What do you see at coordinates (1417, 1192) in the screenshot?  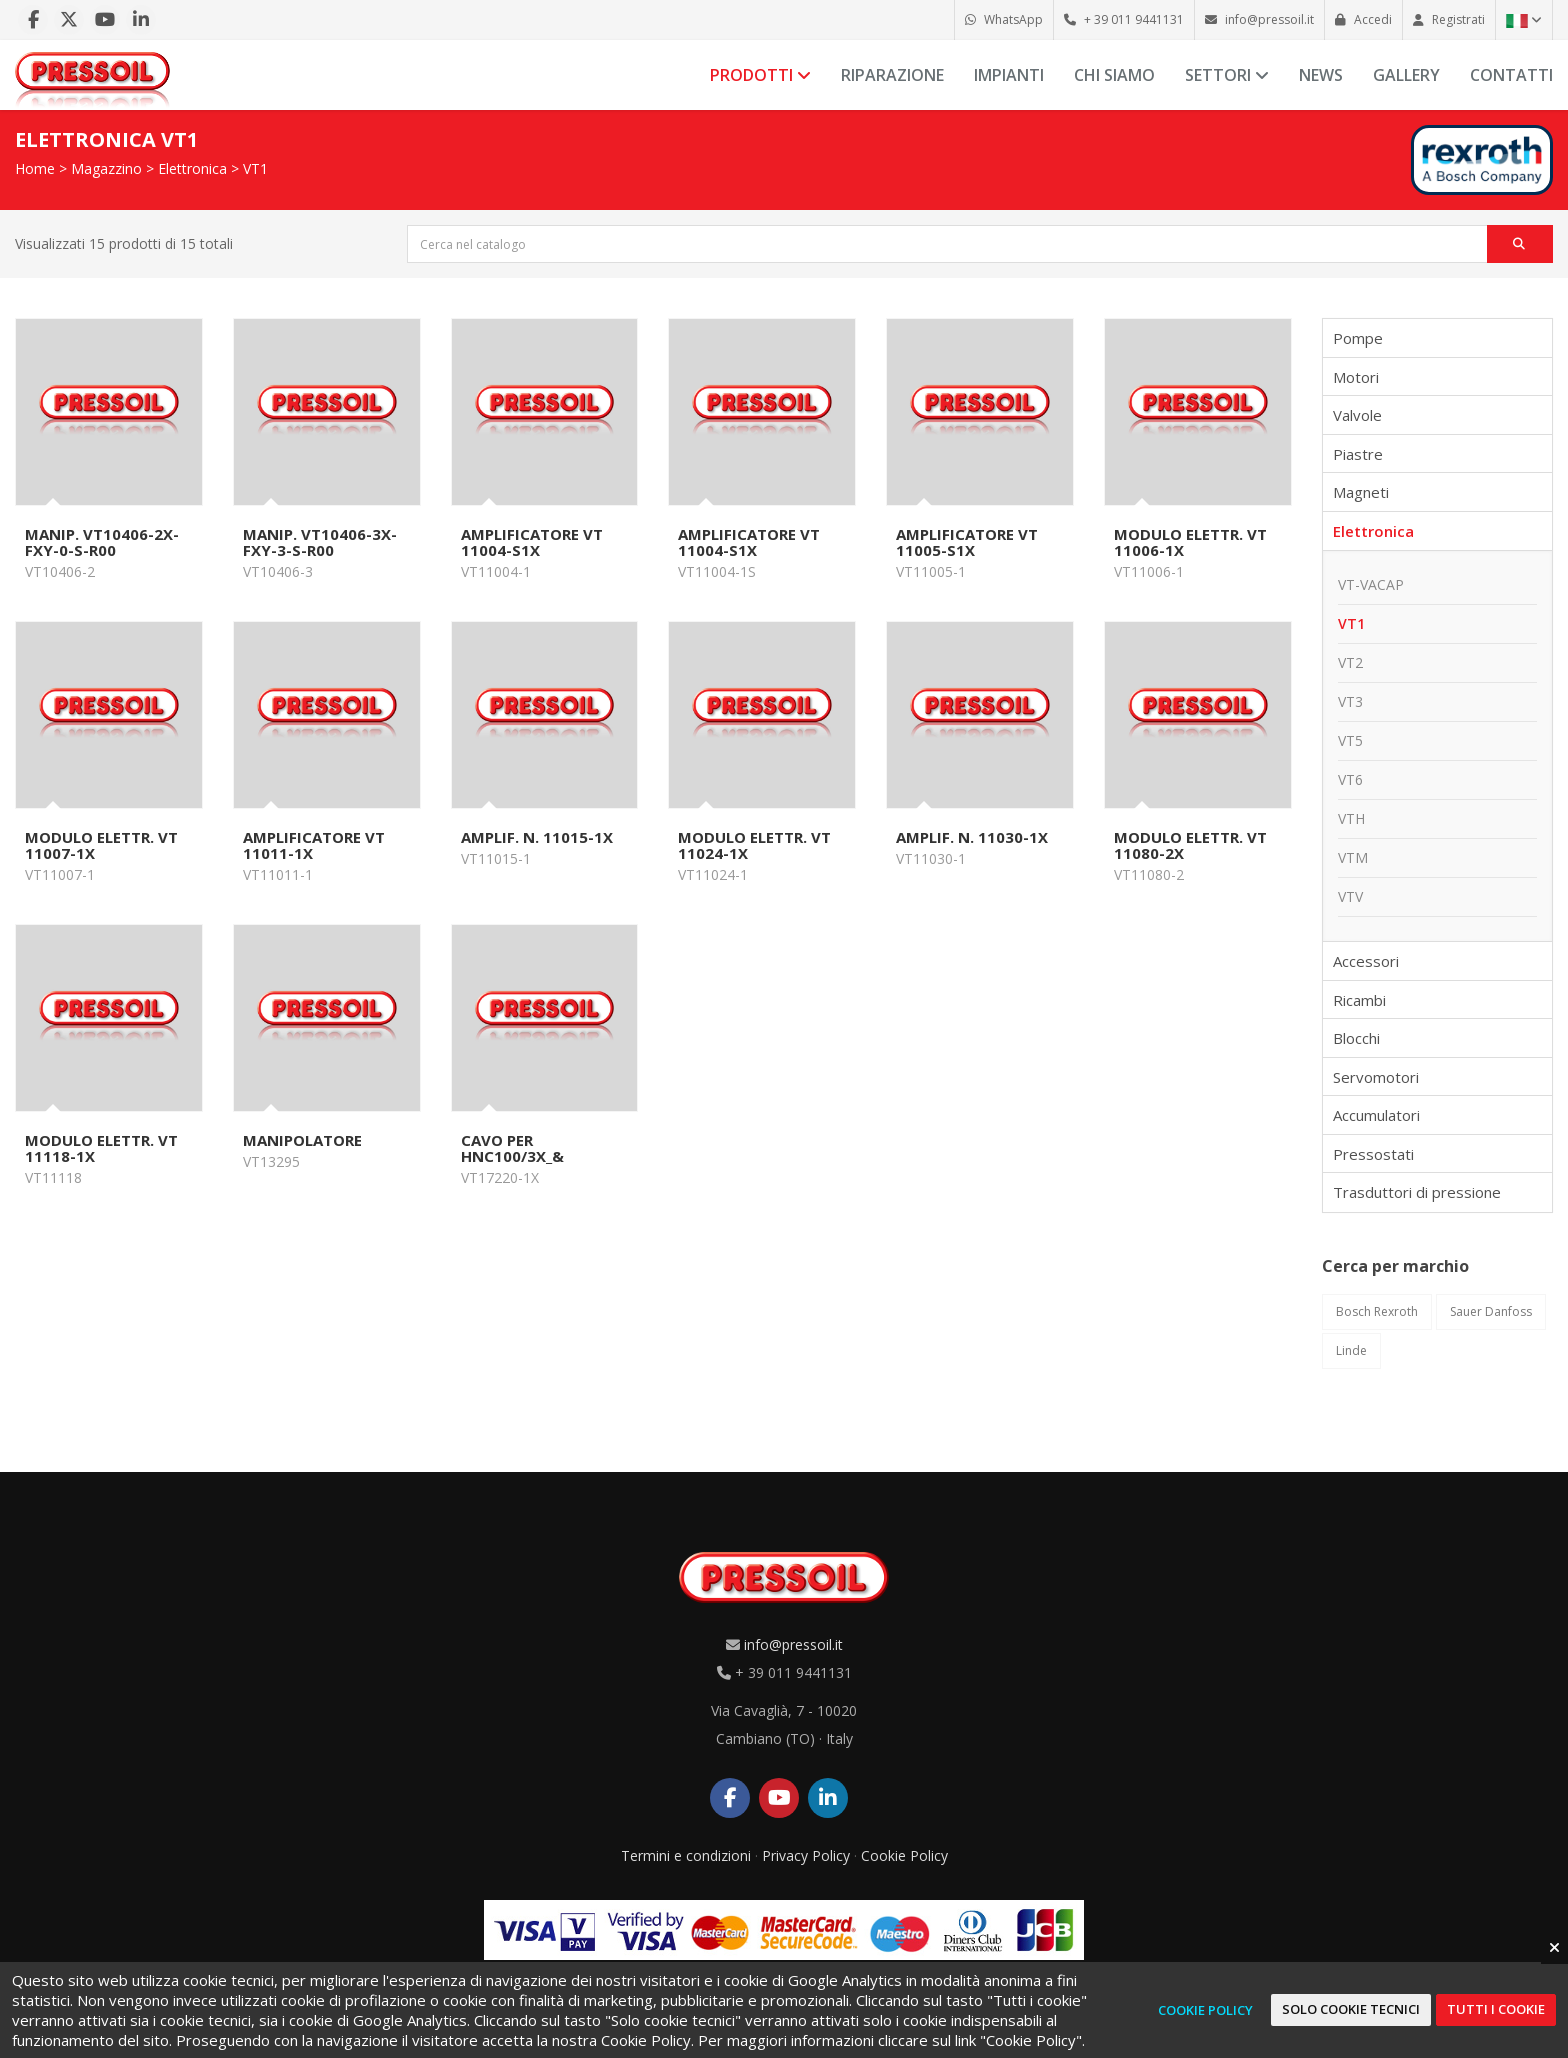 I see `Trasduttori di pressione` at bounding box center [1417, 1192].